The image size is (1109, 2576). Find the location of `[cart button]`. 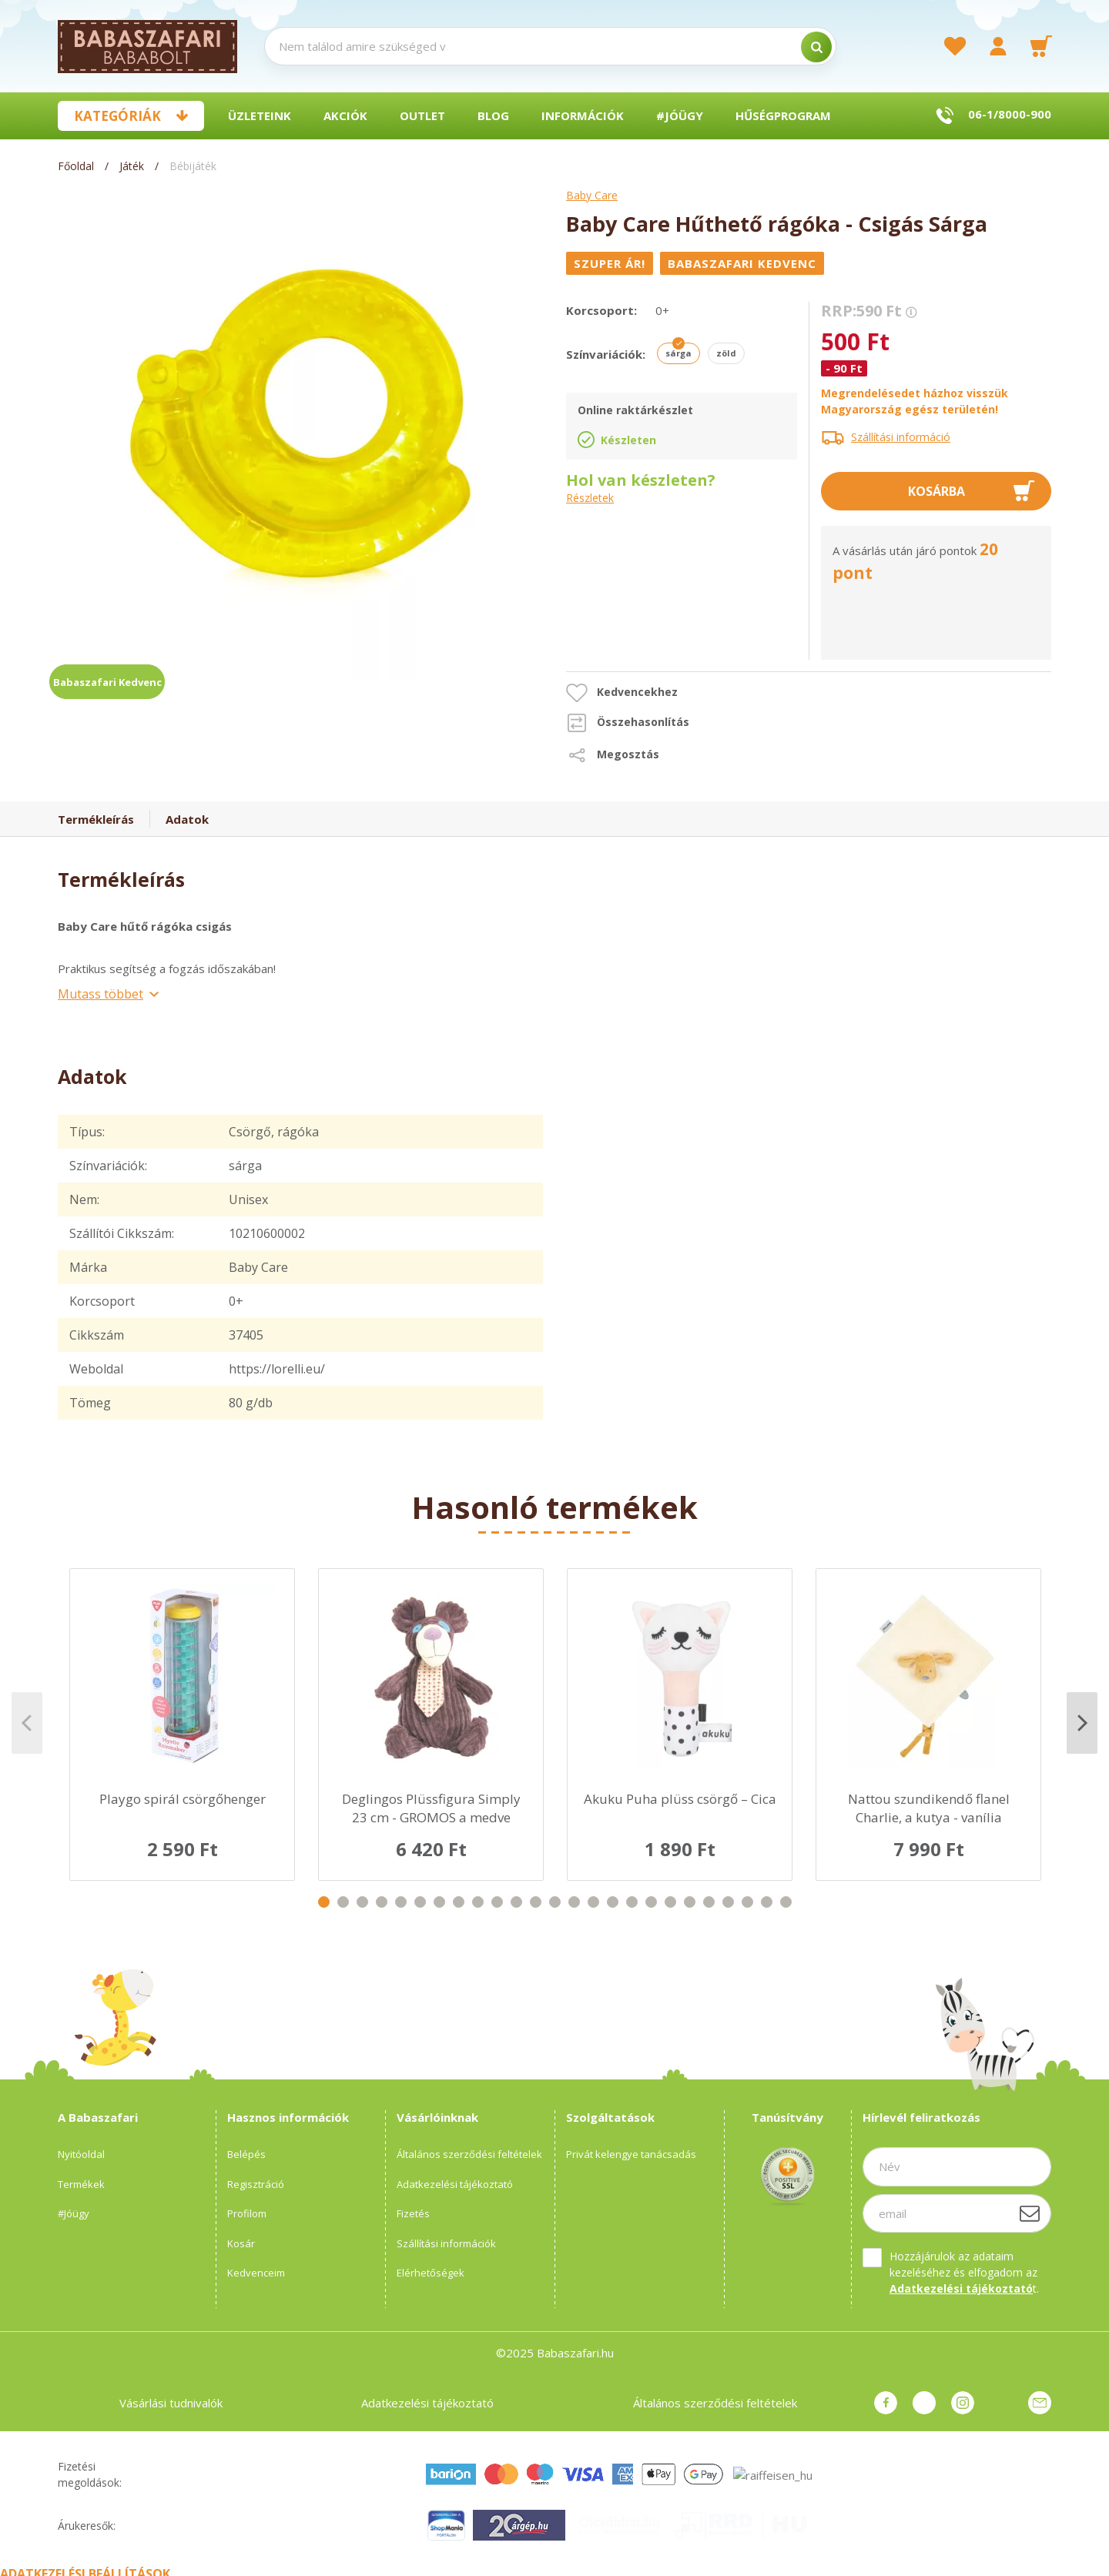

[cart button] is located at coordinates (1041, 46).